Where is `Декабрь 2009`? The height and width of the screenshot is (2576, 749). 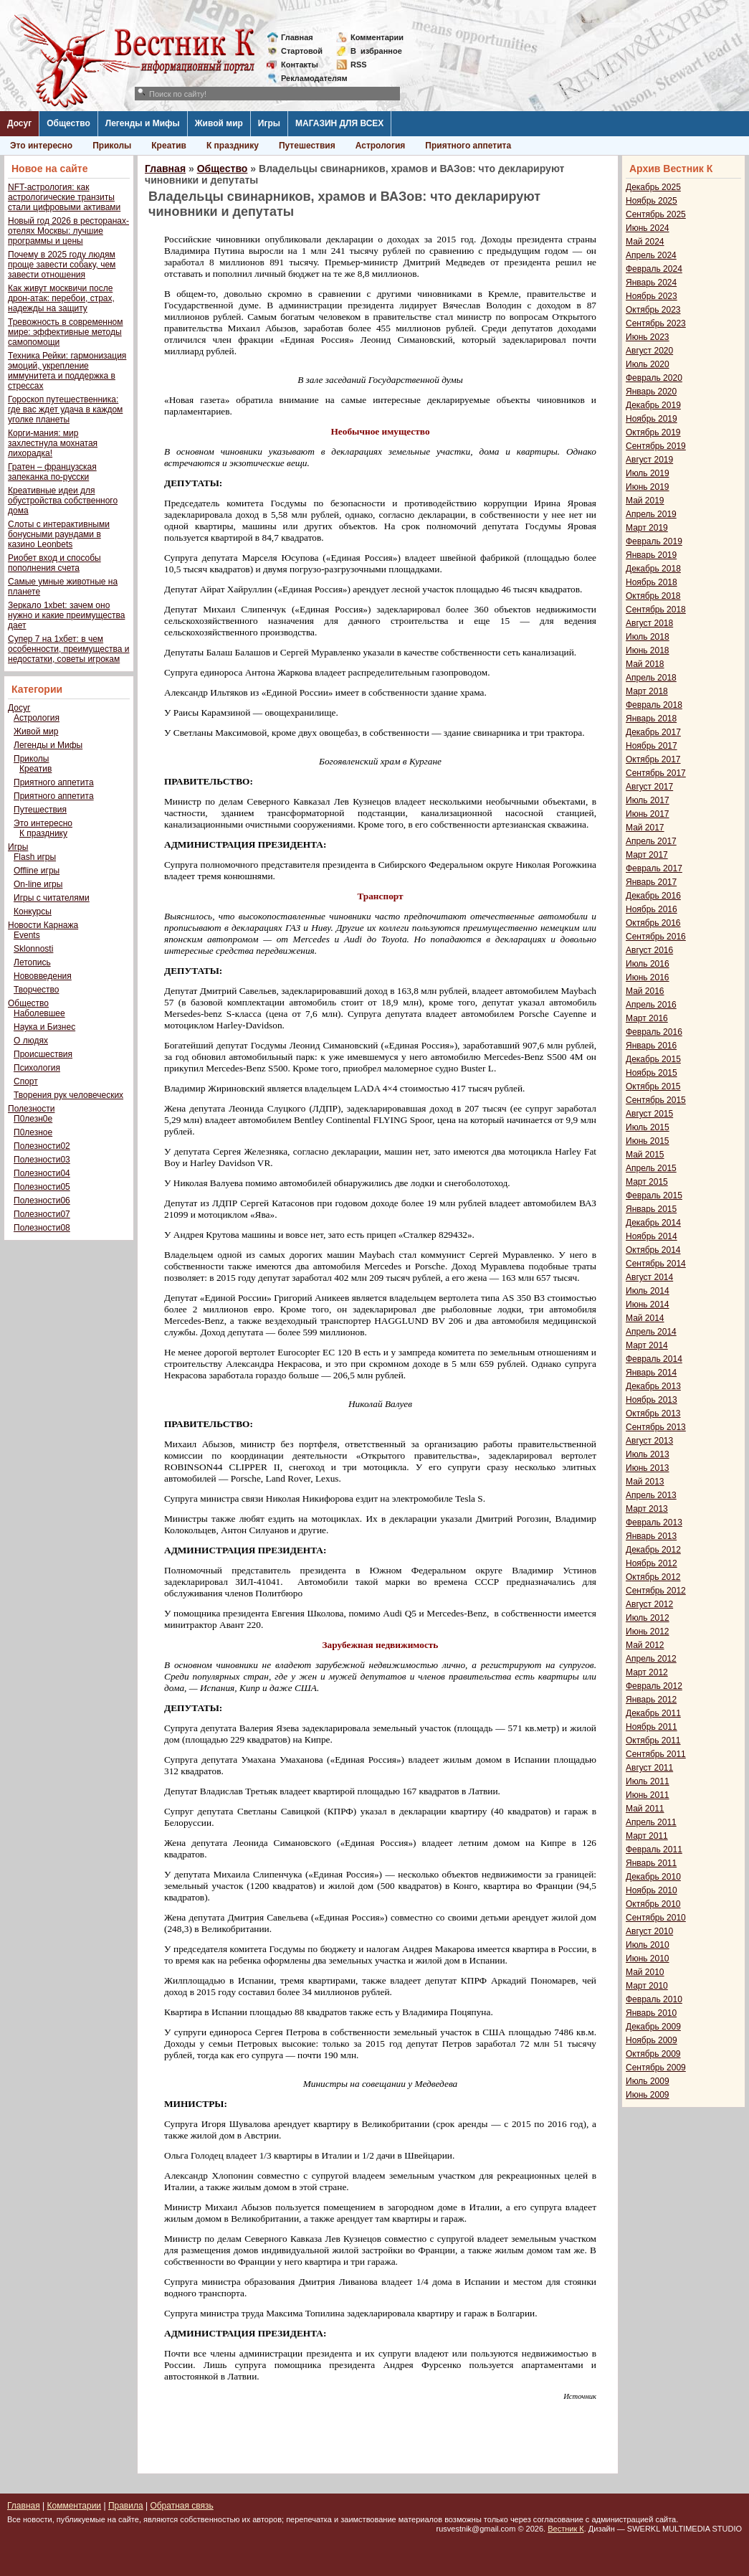 Декабрь 2009 is located at coordinates (653, 2027).